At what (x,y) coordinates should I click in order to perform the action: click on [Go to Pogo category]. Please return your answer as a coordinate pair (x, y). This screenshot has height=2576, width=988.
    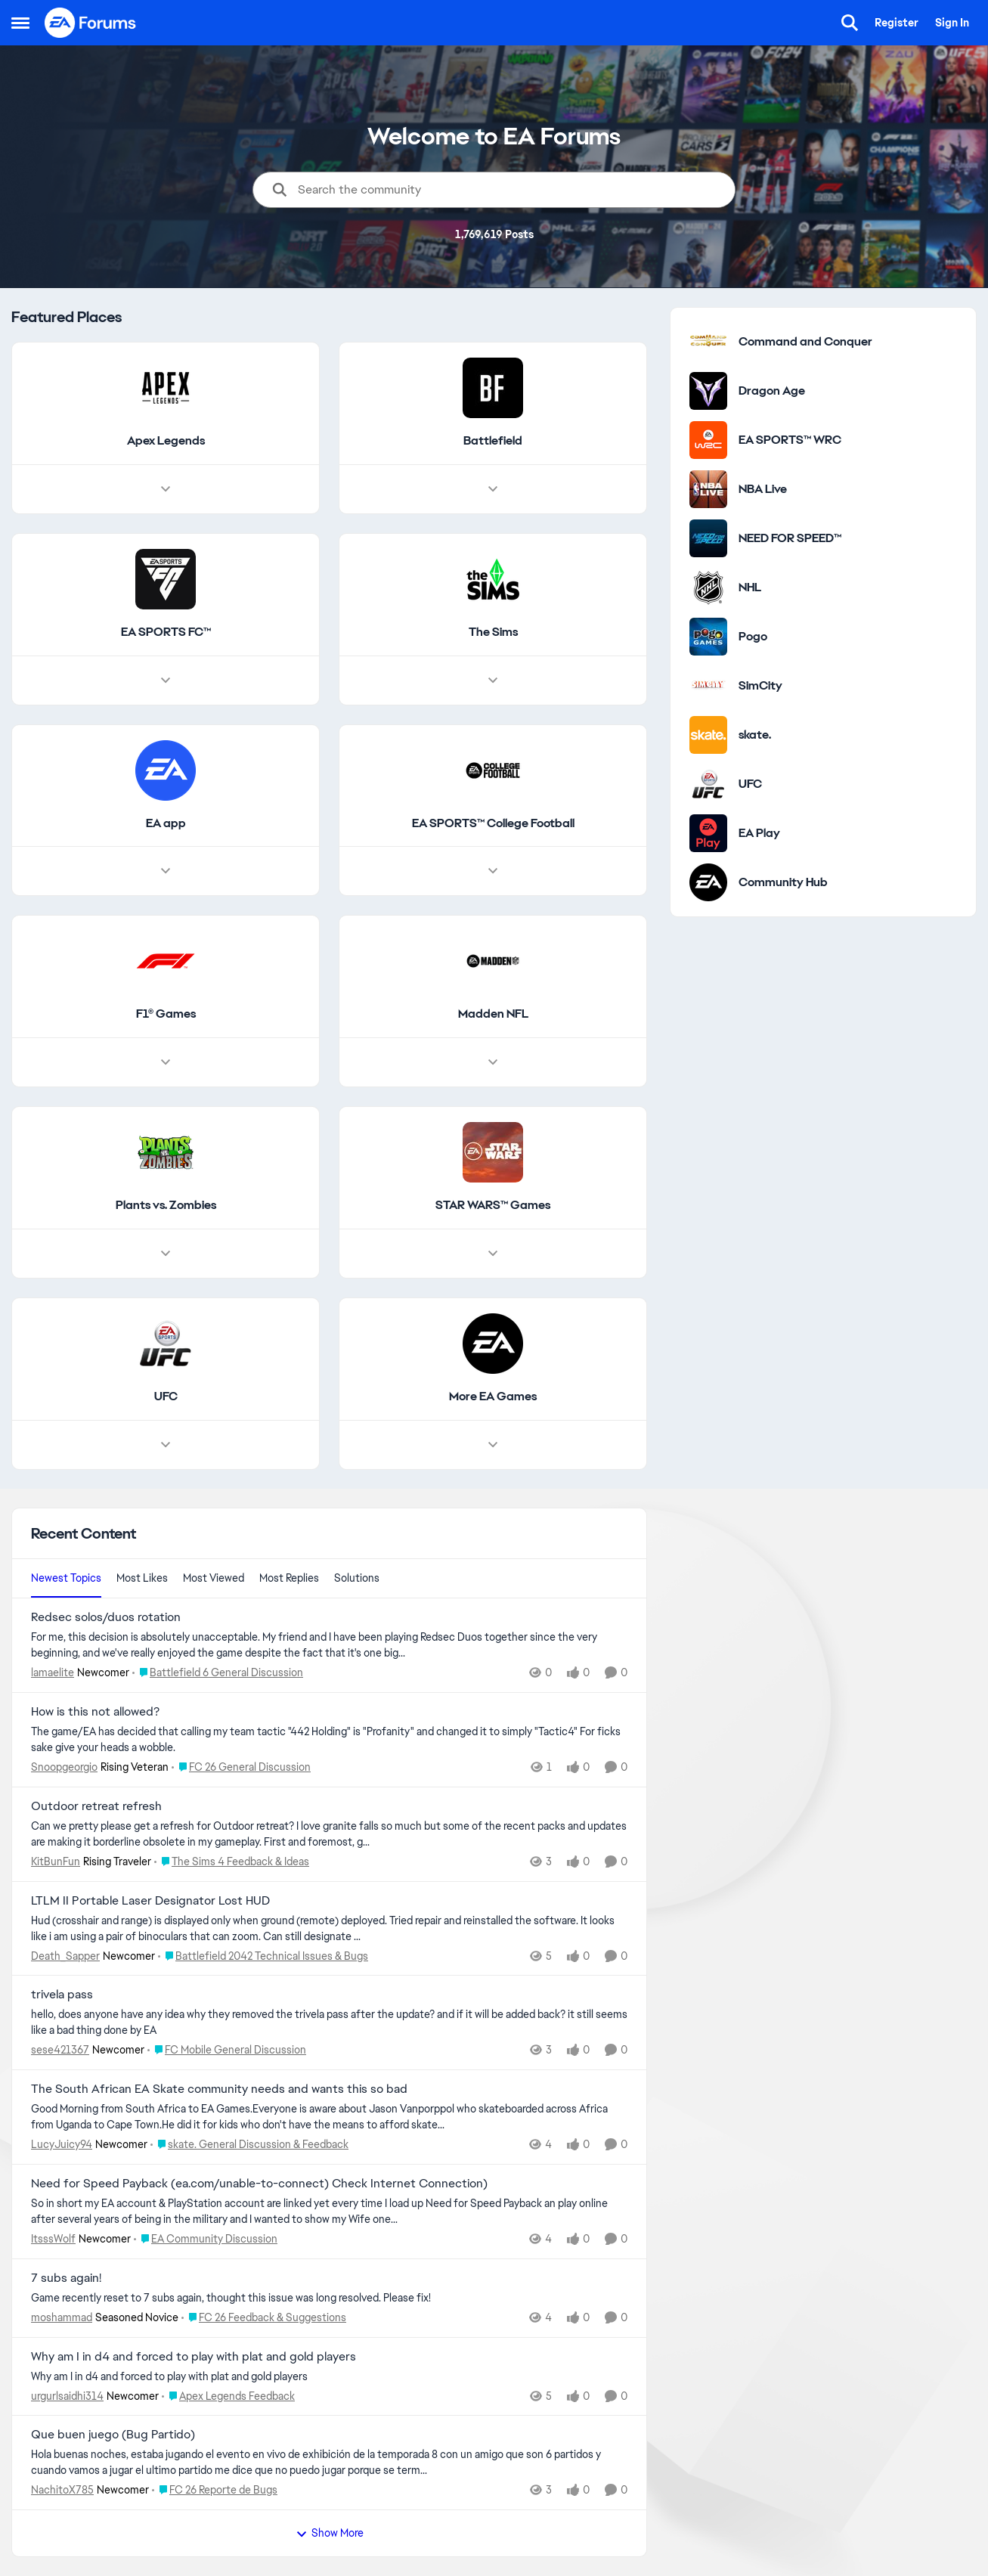
    Looking at the image, I should click on (708, 637).